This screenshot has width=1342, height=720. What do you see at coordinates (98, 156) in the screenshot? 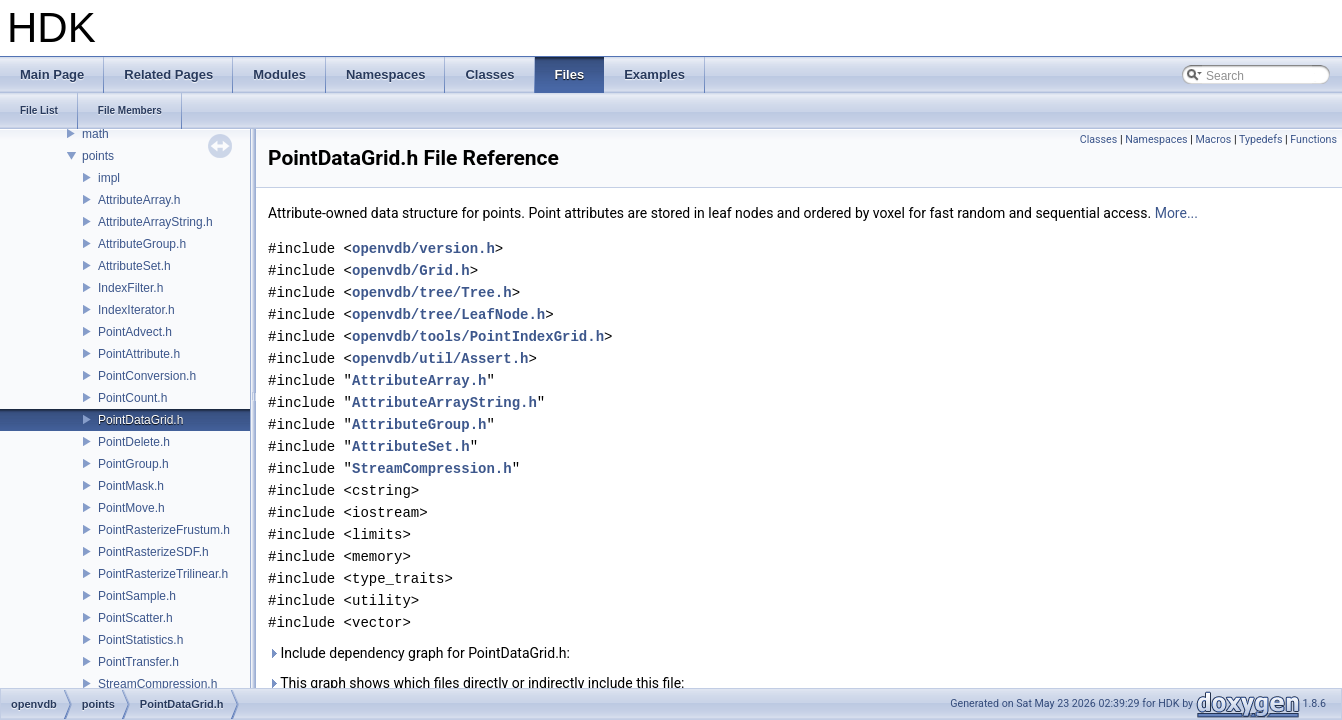
I see `points` at bounding box center [98, 156].